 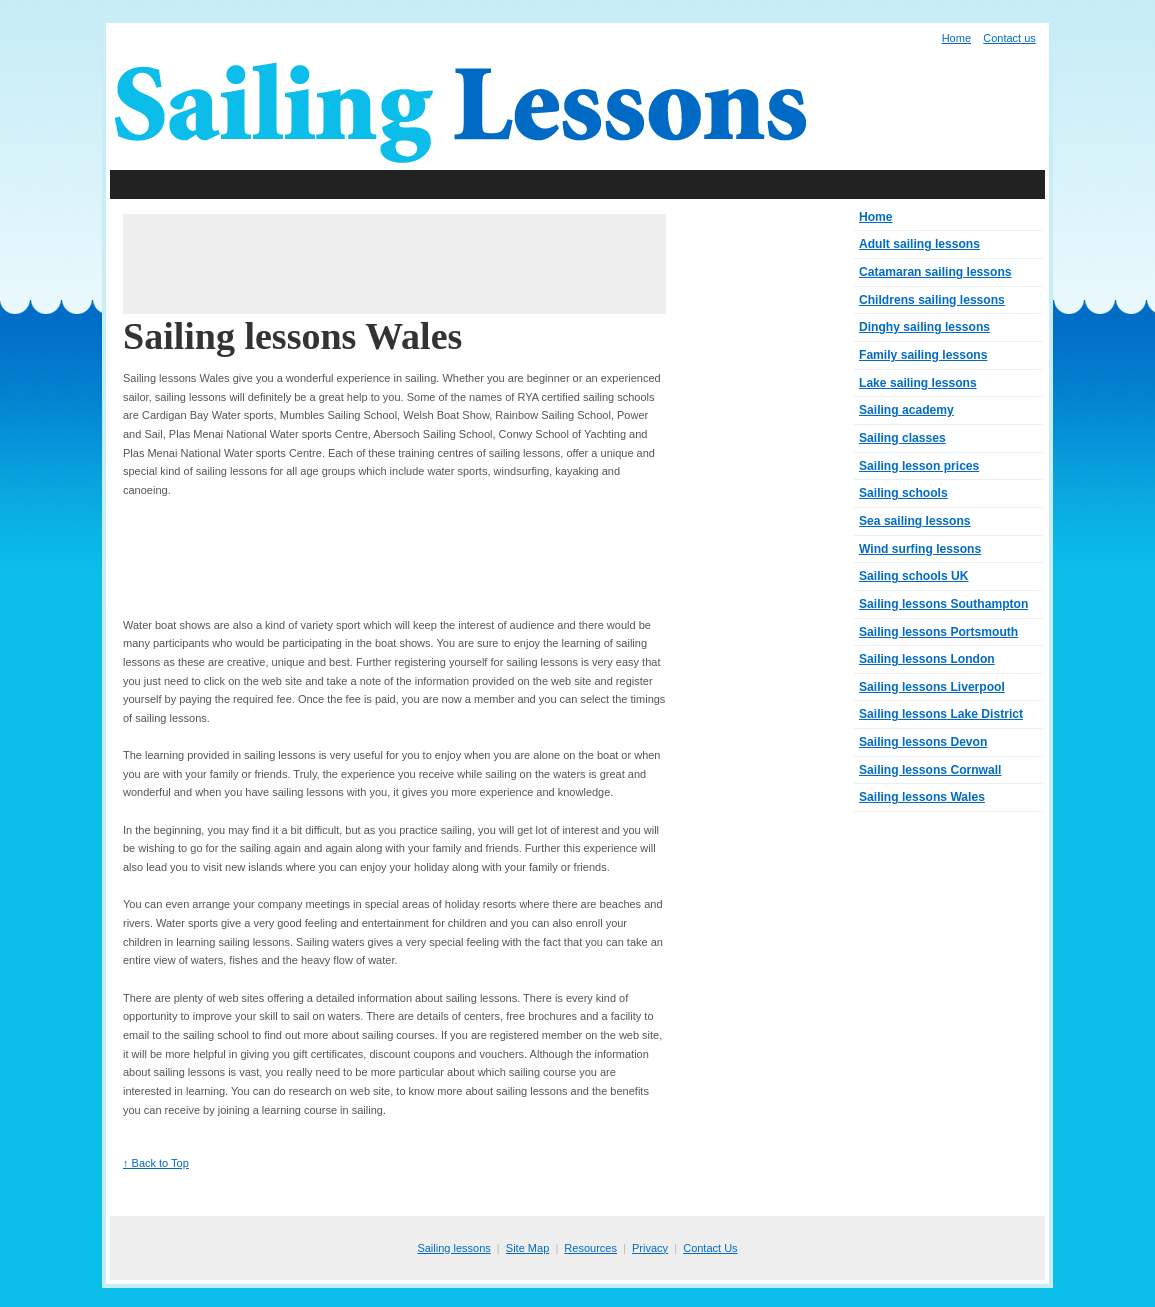 What do you see at coordinates (915, 521) in the screenshot?
I see `Sea sailing lessons` at bounding box center [915, 521].